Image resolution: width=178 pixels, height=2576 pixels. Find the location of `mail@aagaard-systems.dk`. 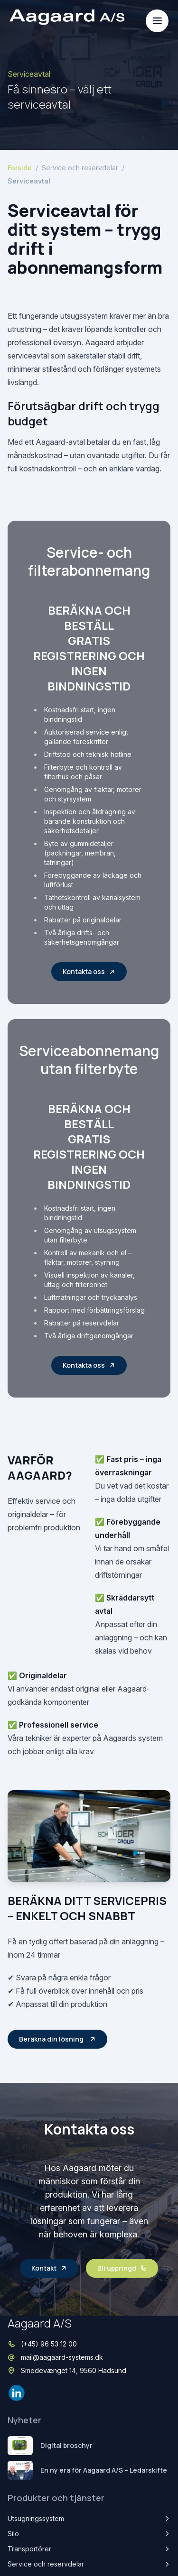

mail@aagaard-systems.dk is located at coordinates (62, 2357).